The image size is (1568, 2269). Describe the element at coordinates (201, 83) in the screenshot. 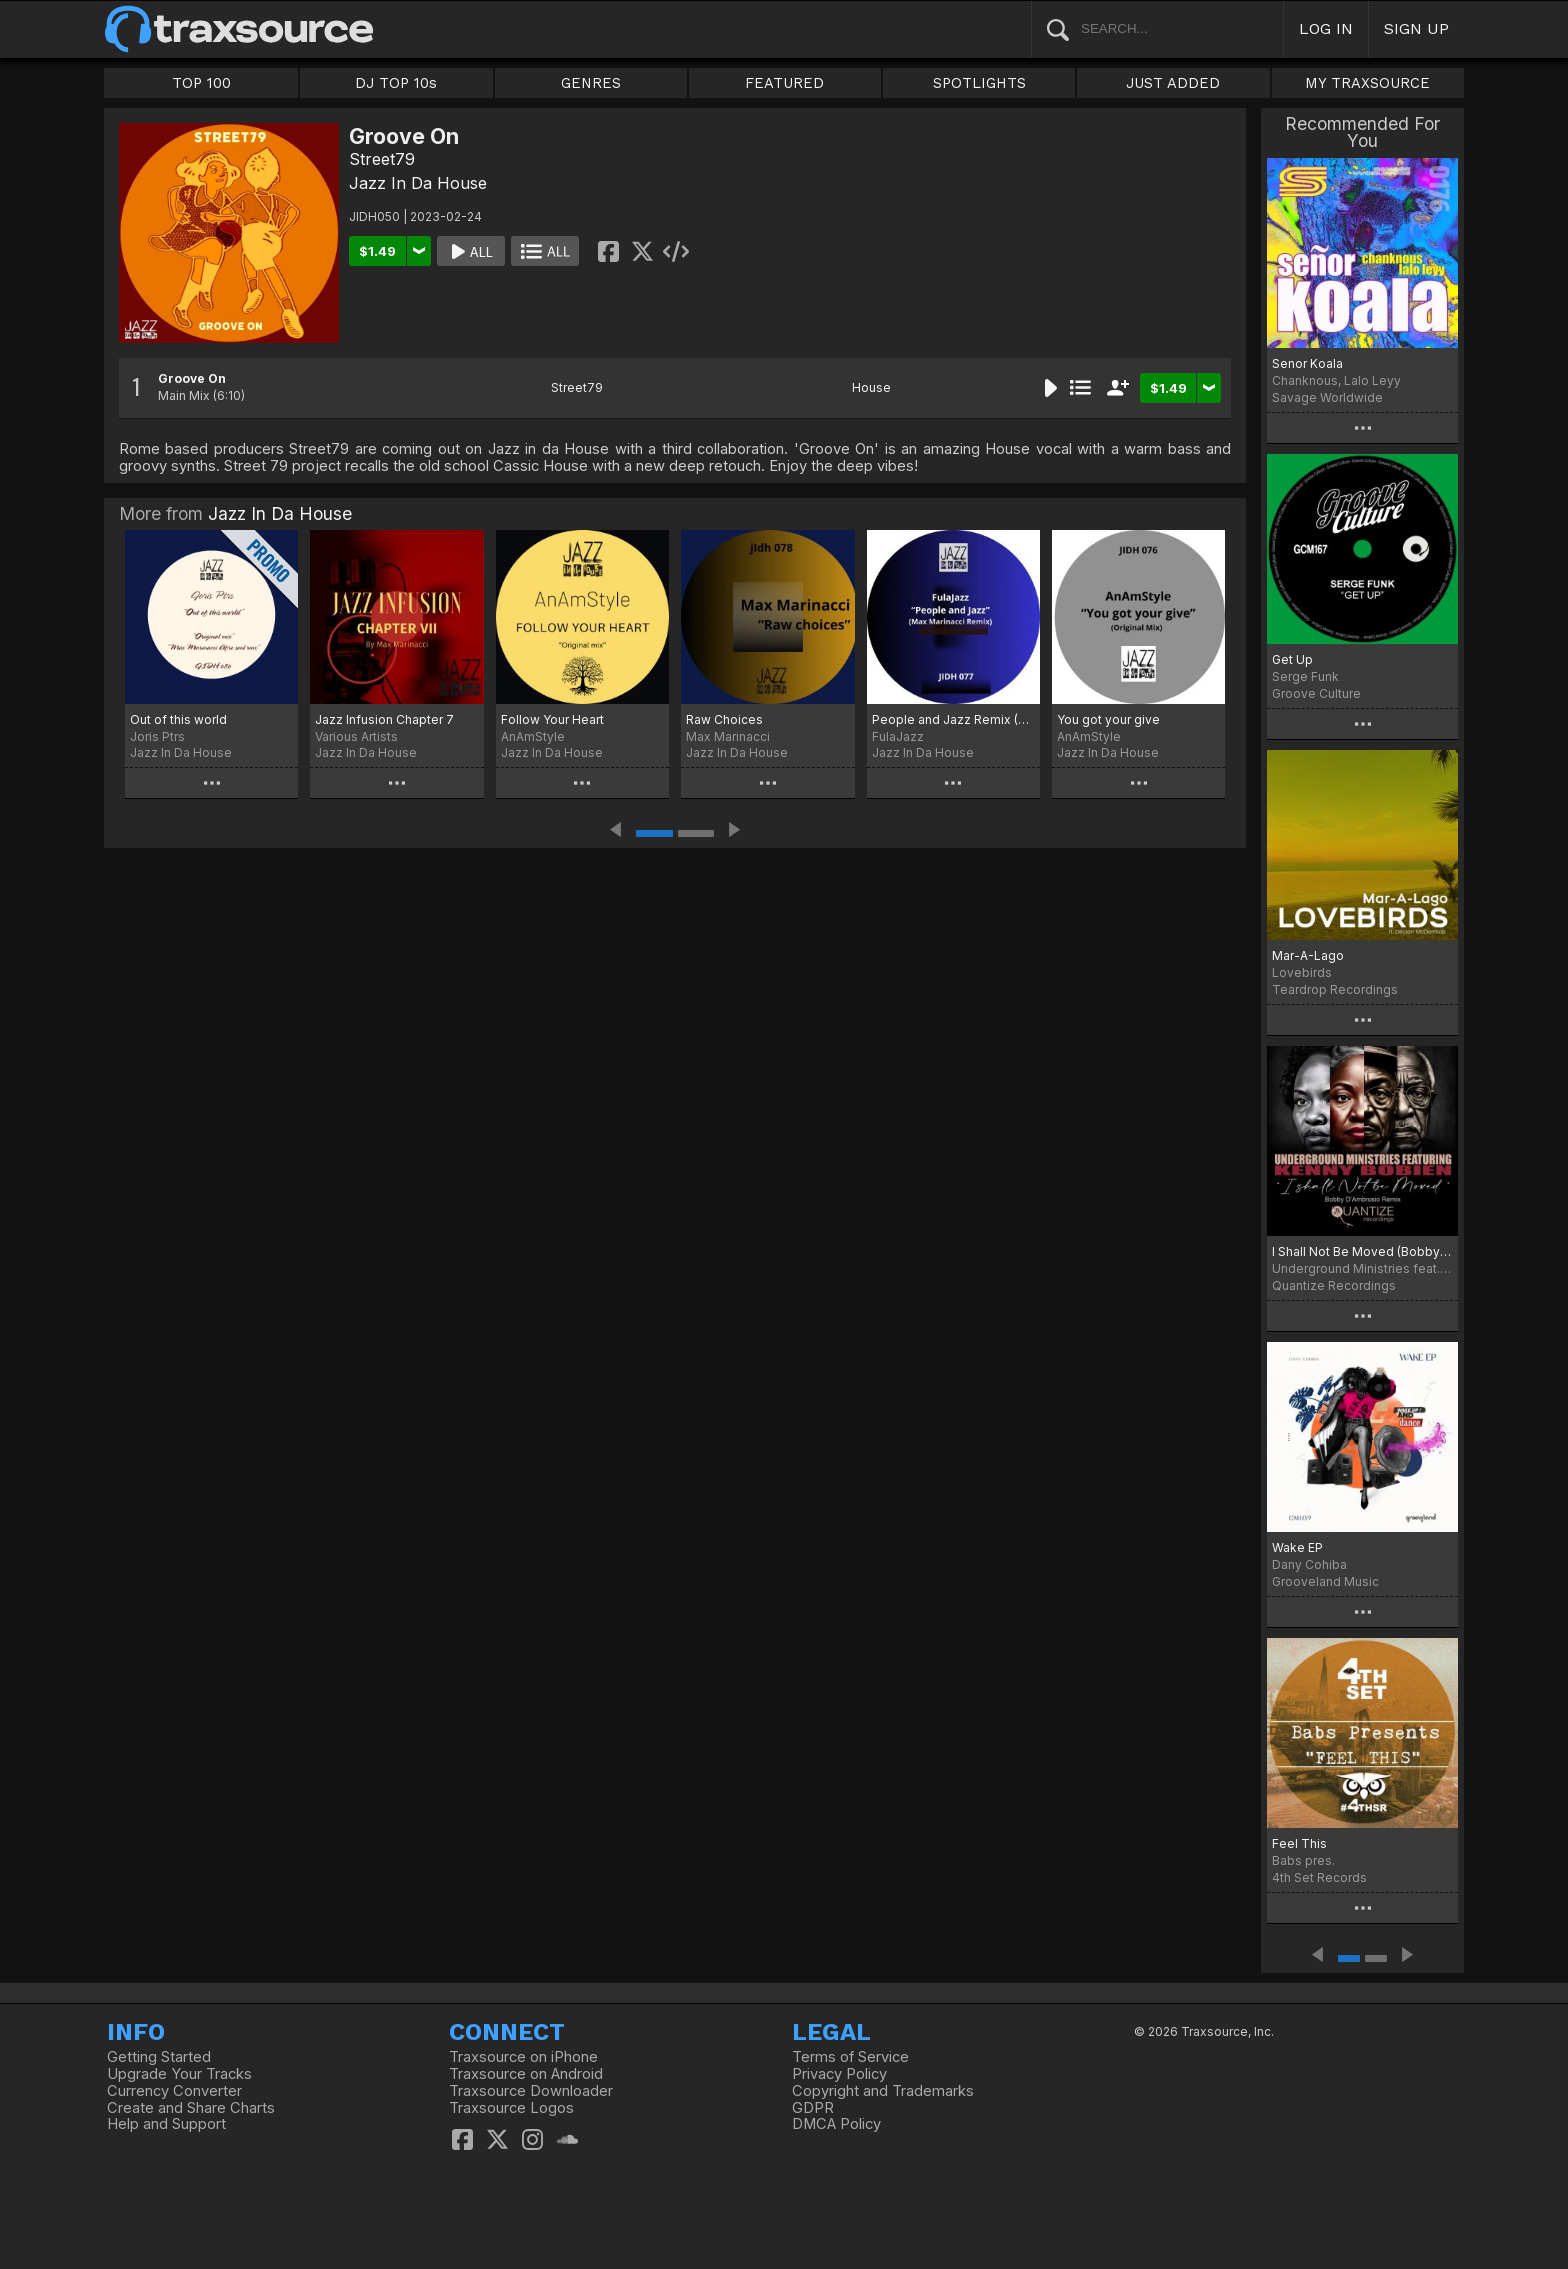

I see `TOP 100` at that location.